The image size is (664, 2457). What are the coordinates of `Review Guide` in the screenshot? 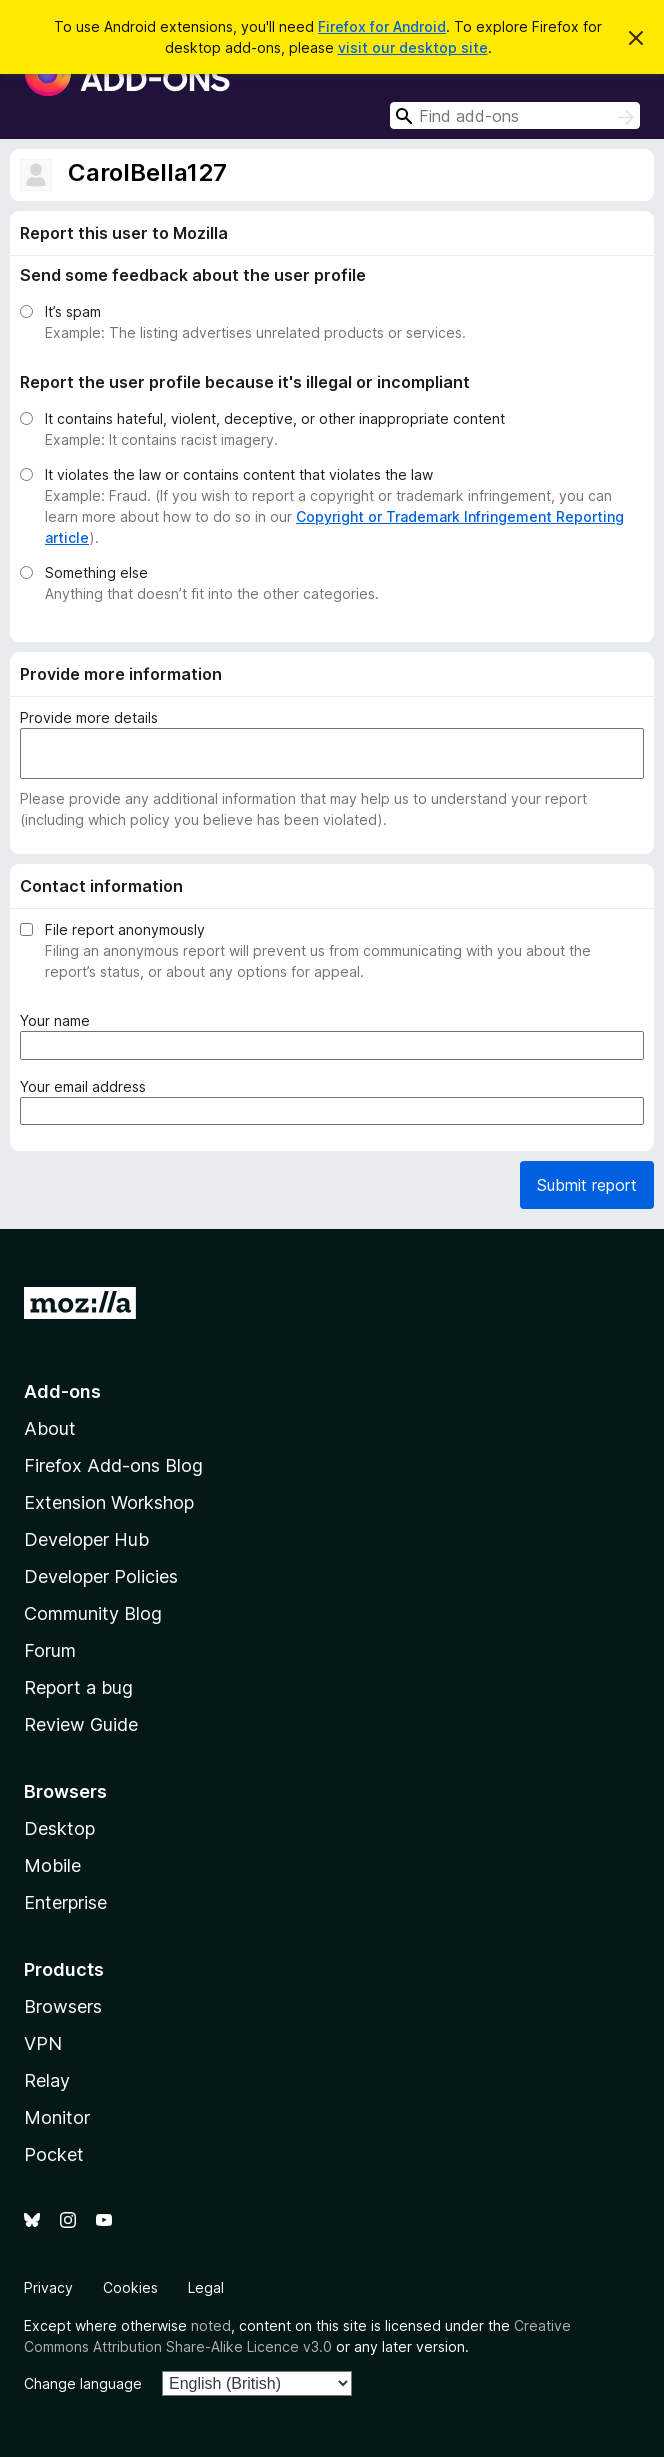 It's located at (81, 1724).